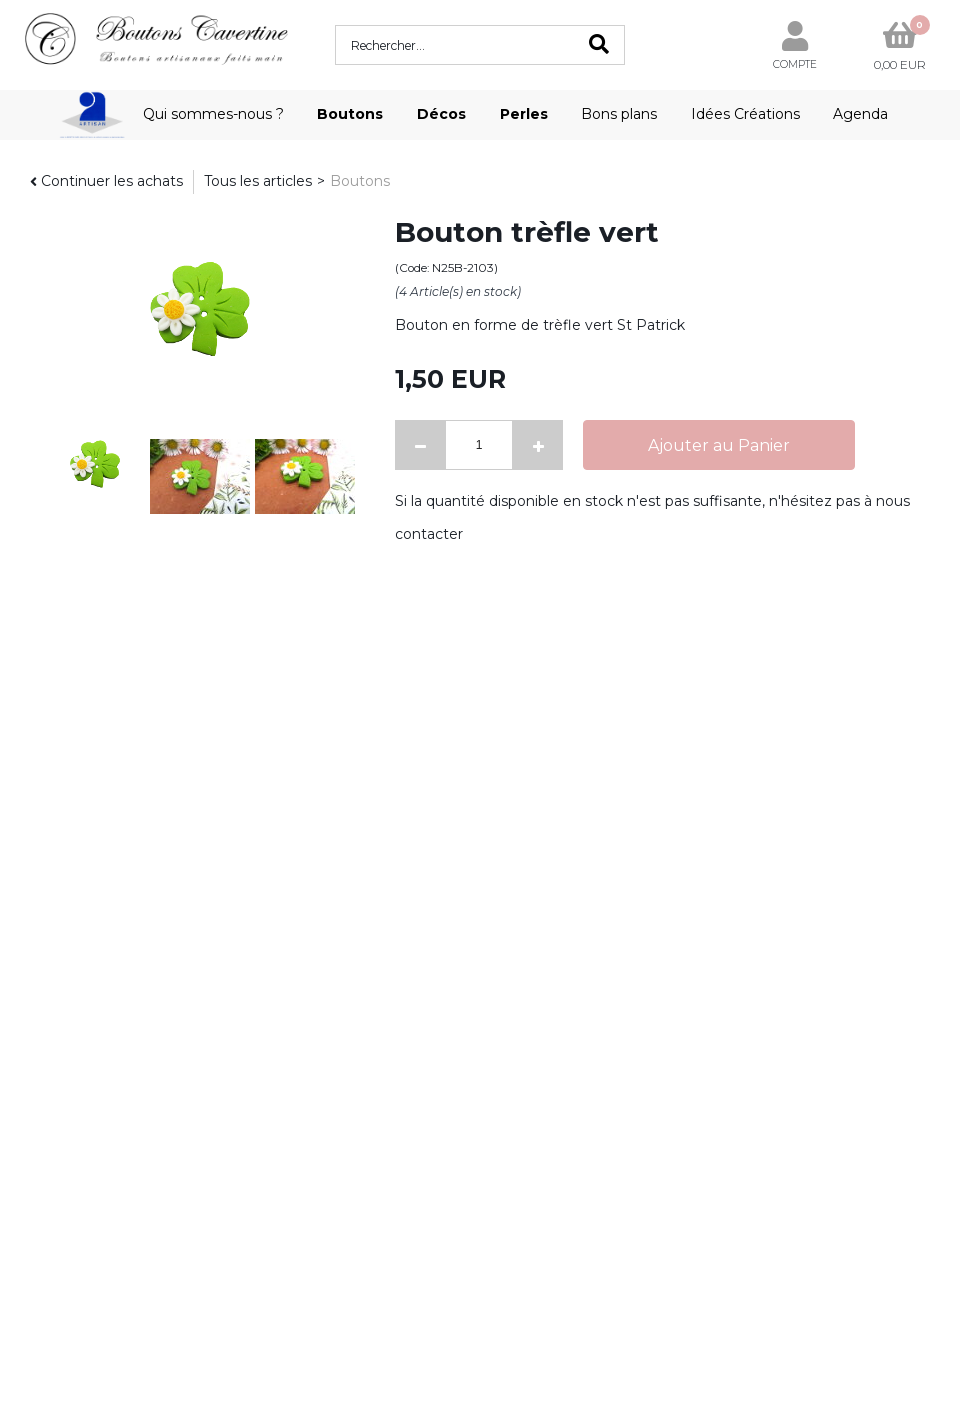 The image size is (960, 1418). I want to click on Décos, so click(441, 114).